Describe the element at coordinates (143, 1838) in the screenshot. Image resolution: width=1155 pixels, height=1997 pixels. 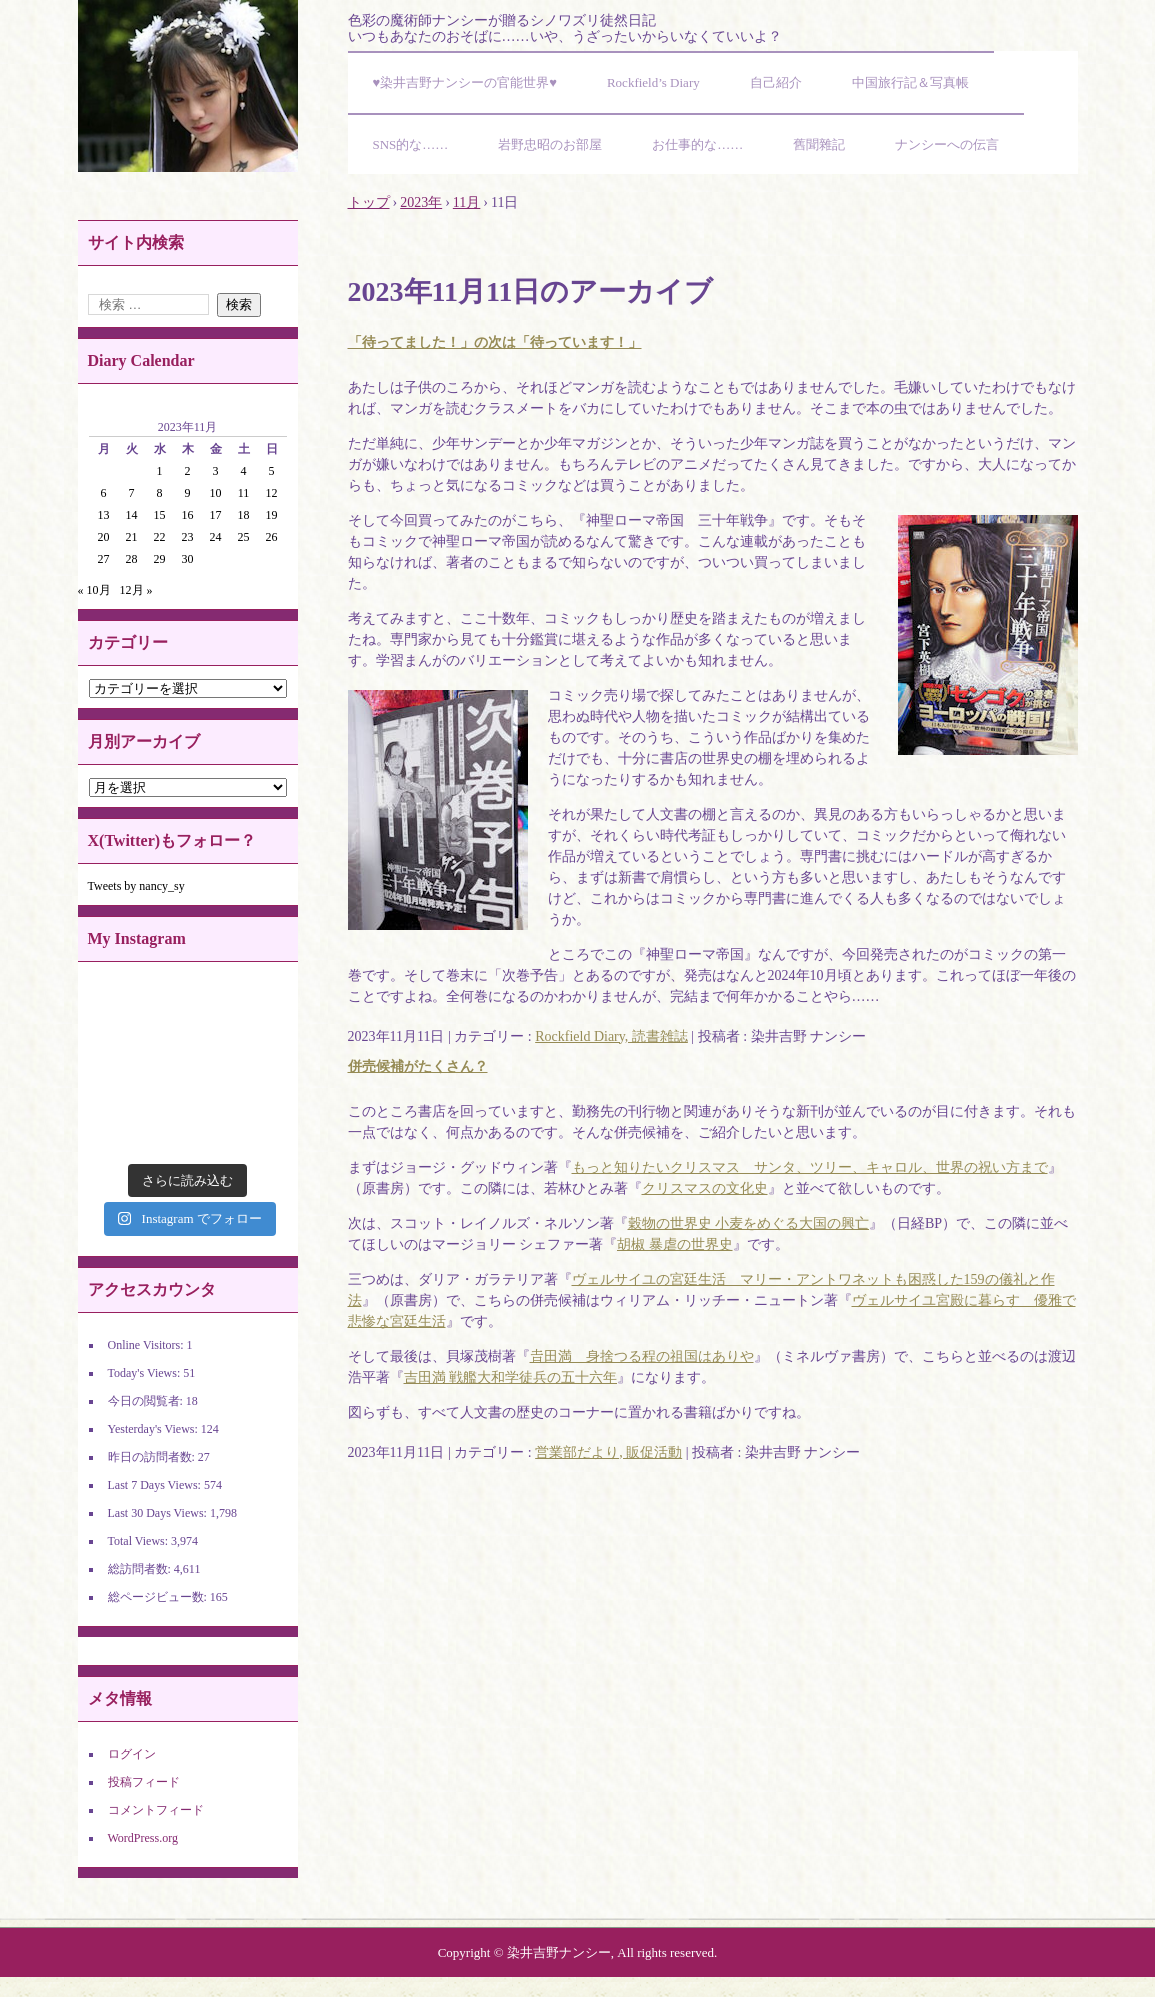
I see `WordPress.org` at that location.